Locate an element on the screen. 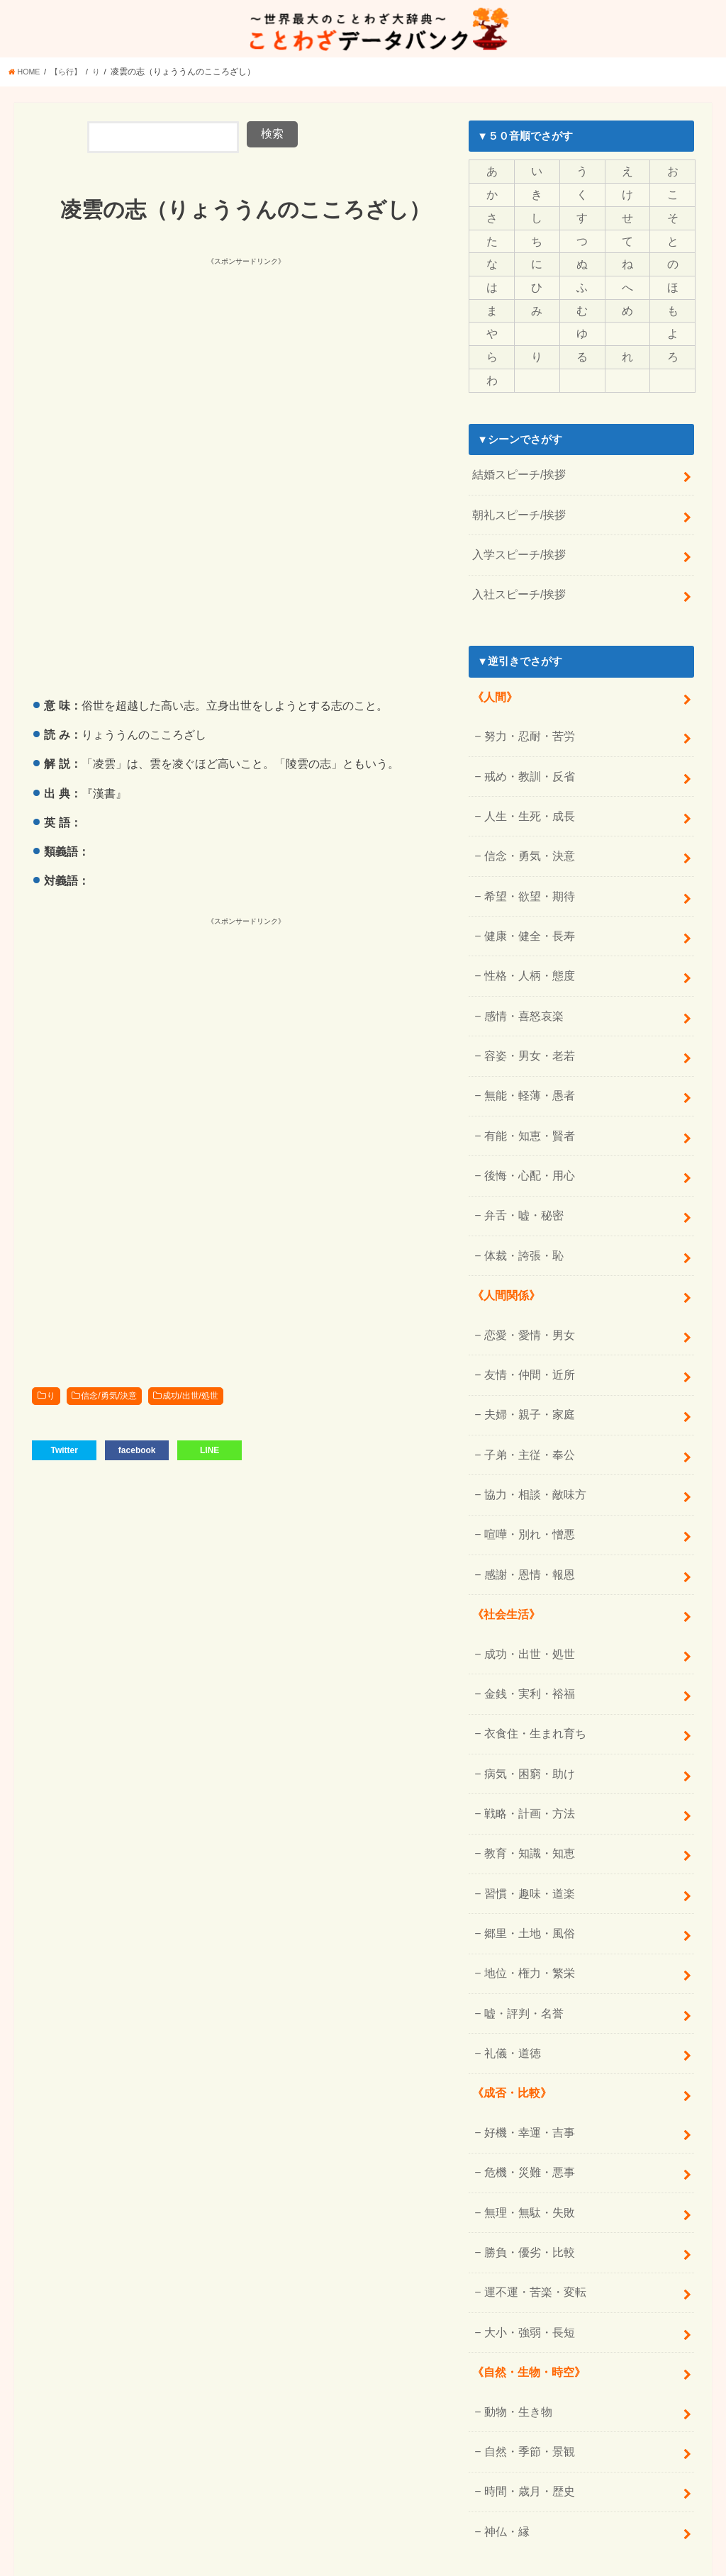 The image size is (726, 2576). 危機・災難・悪事 is located at coordinates (525, 2067).